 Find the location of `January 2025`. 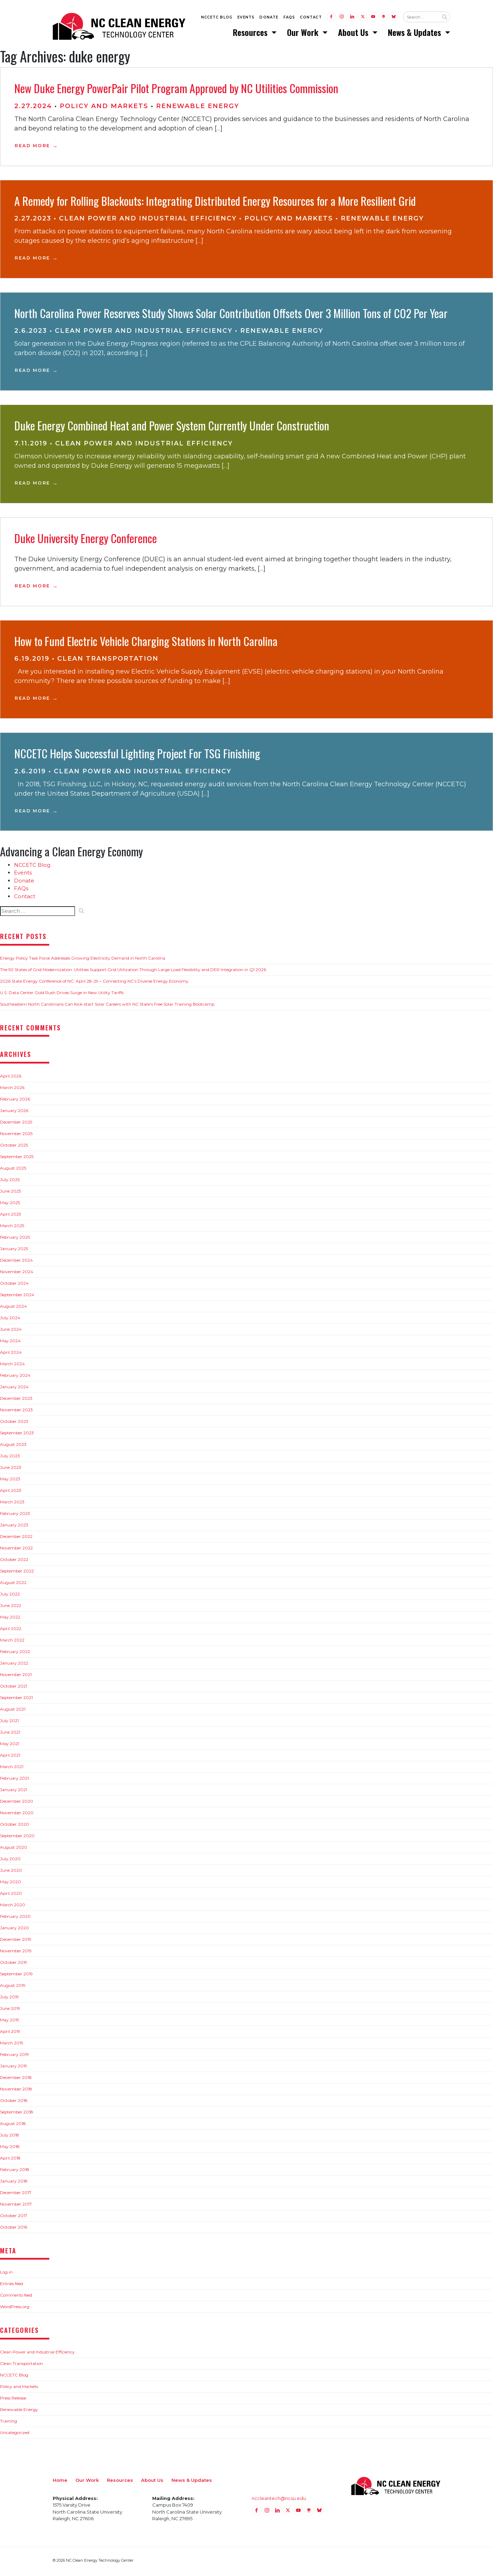

January 2025 is located at coordinates (14, 1250).